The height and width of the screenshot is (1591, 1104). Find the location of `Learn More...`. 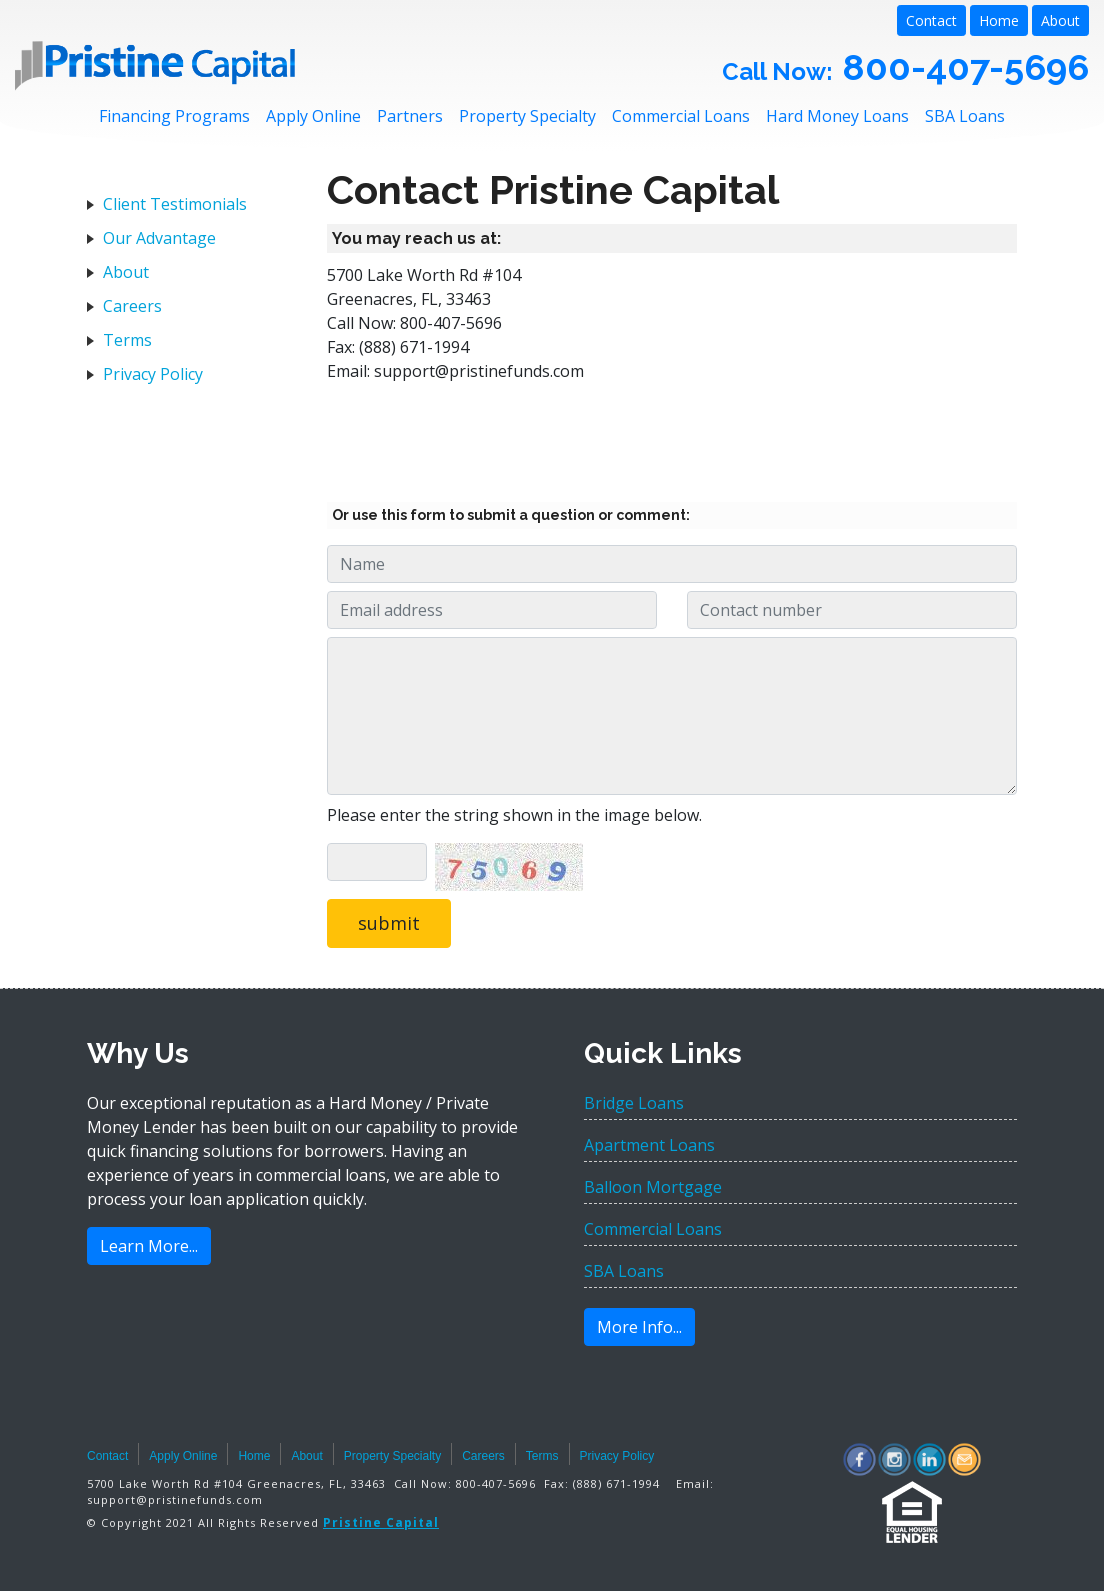

Learn More... is located at coordinates (149, 1246).